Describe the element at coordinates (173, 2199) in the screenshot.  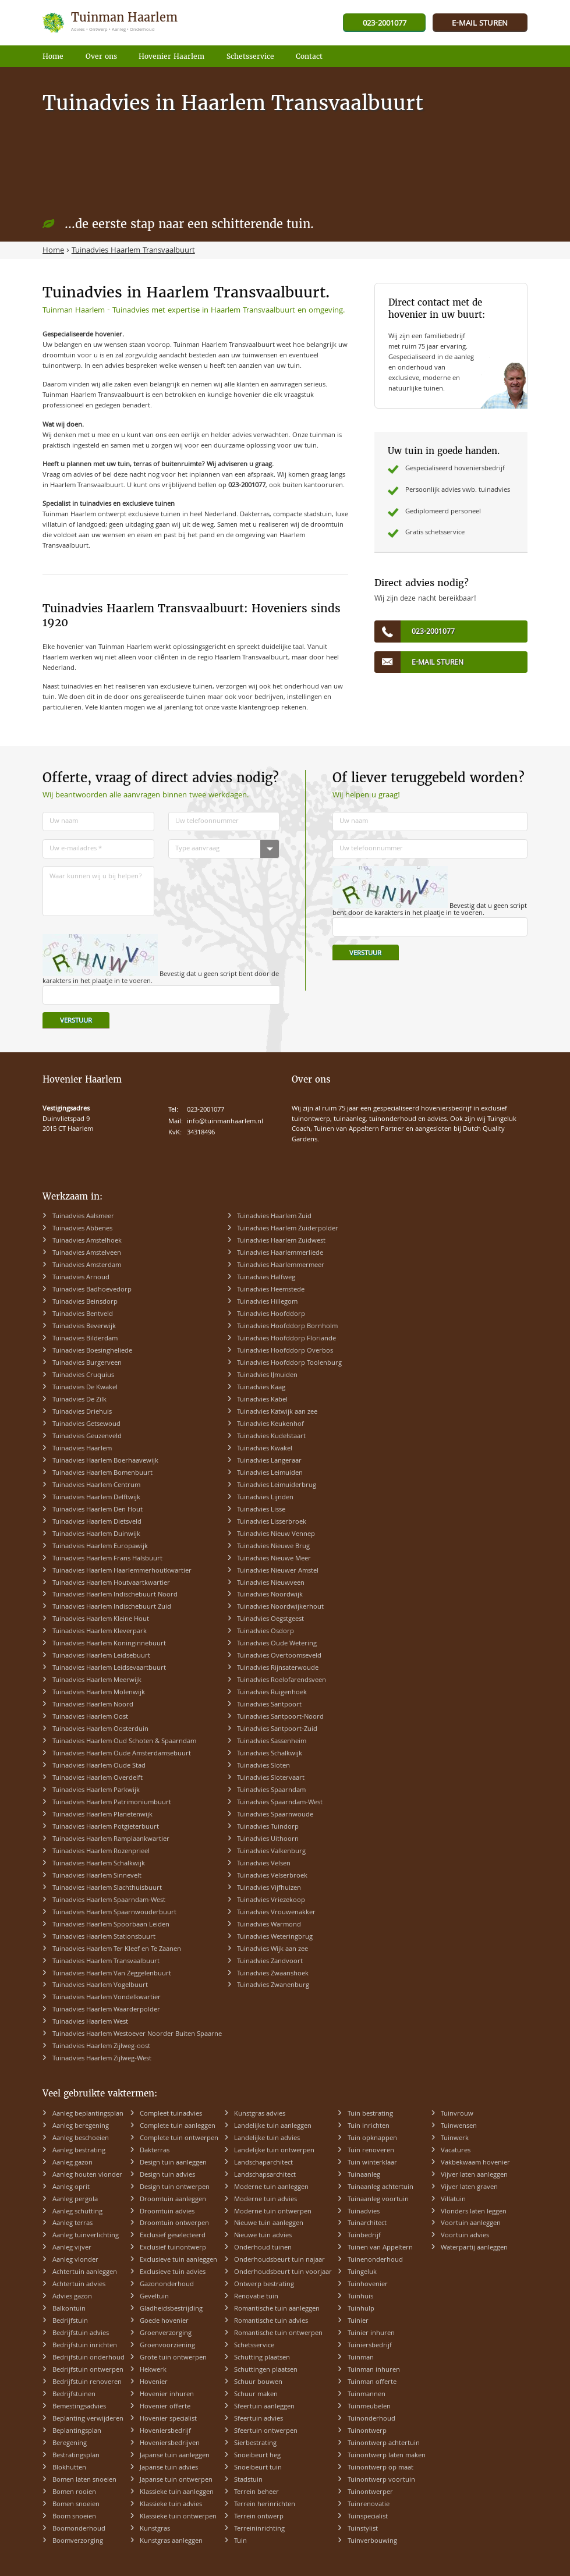
I see `Droomtuin aanleggen` at that location.